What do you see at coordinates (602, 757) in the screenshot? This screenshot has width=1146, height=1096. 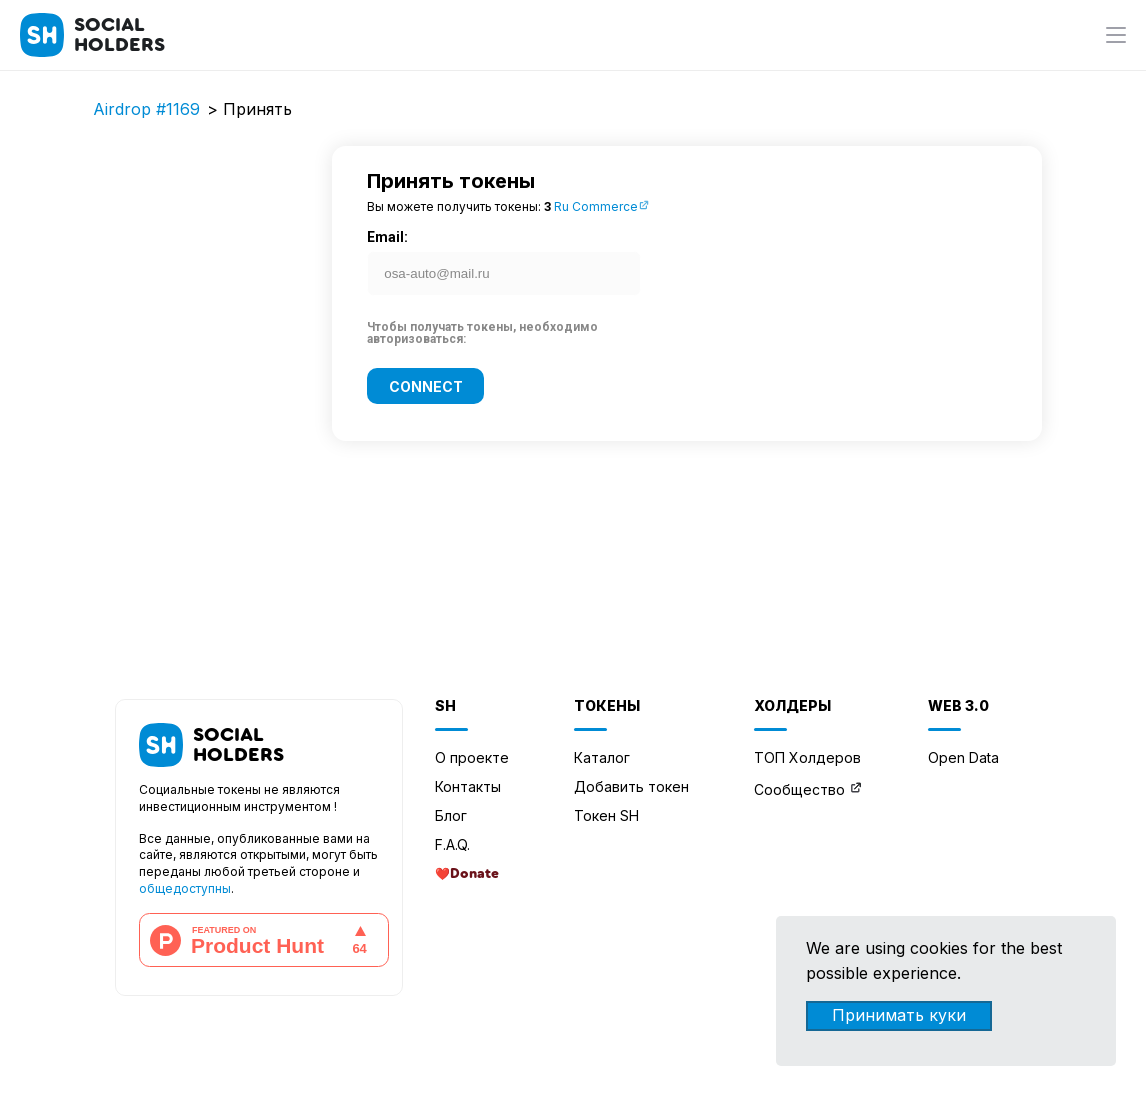 I see `Каталог` at bounding box center [602, 757].